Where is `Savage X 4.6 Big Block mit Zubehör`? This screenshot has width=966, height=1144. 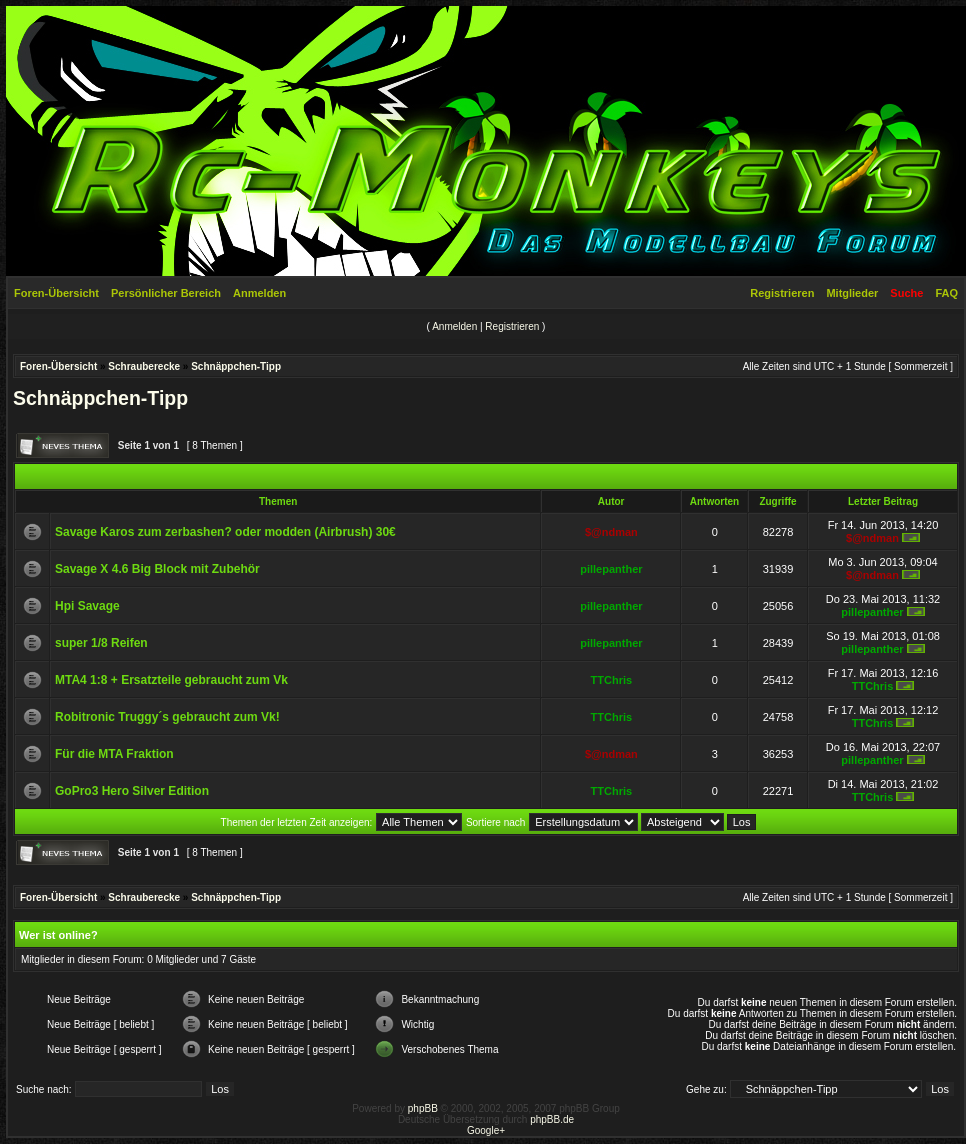
Savage X 4.6 Big Block mit Zubehör is located at coordinates (157, 569).